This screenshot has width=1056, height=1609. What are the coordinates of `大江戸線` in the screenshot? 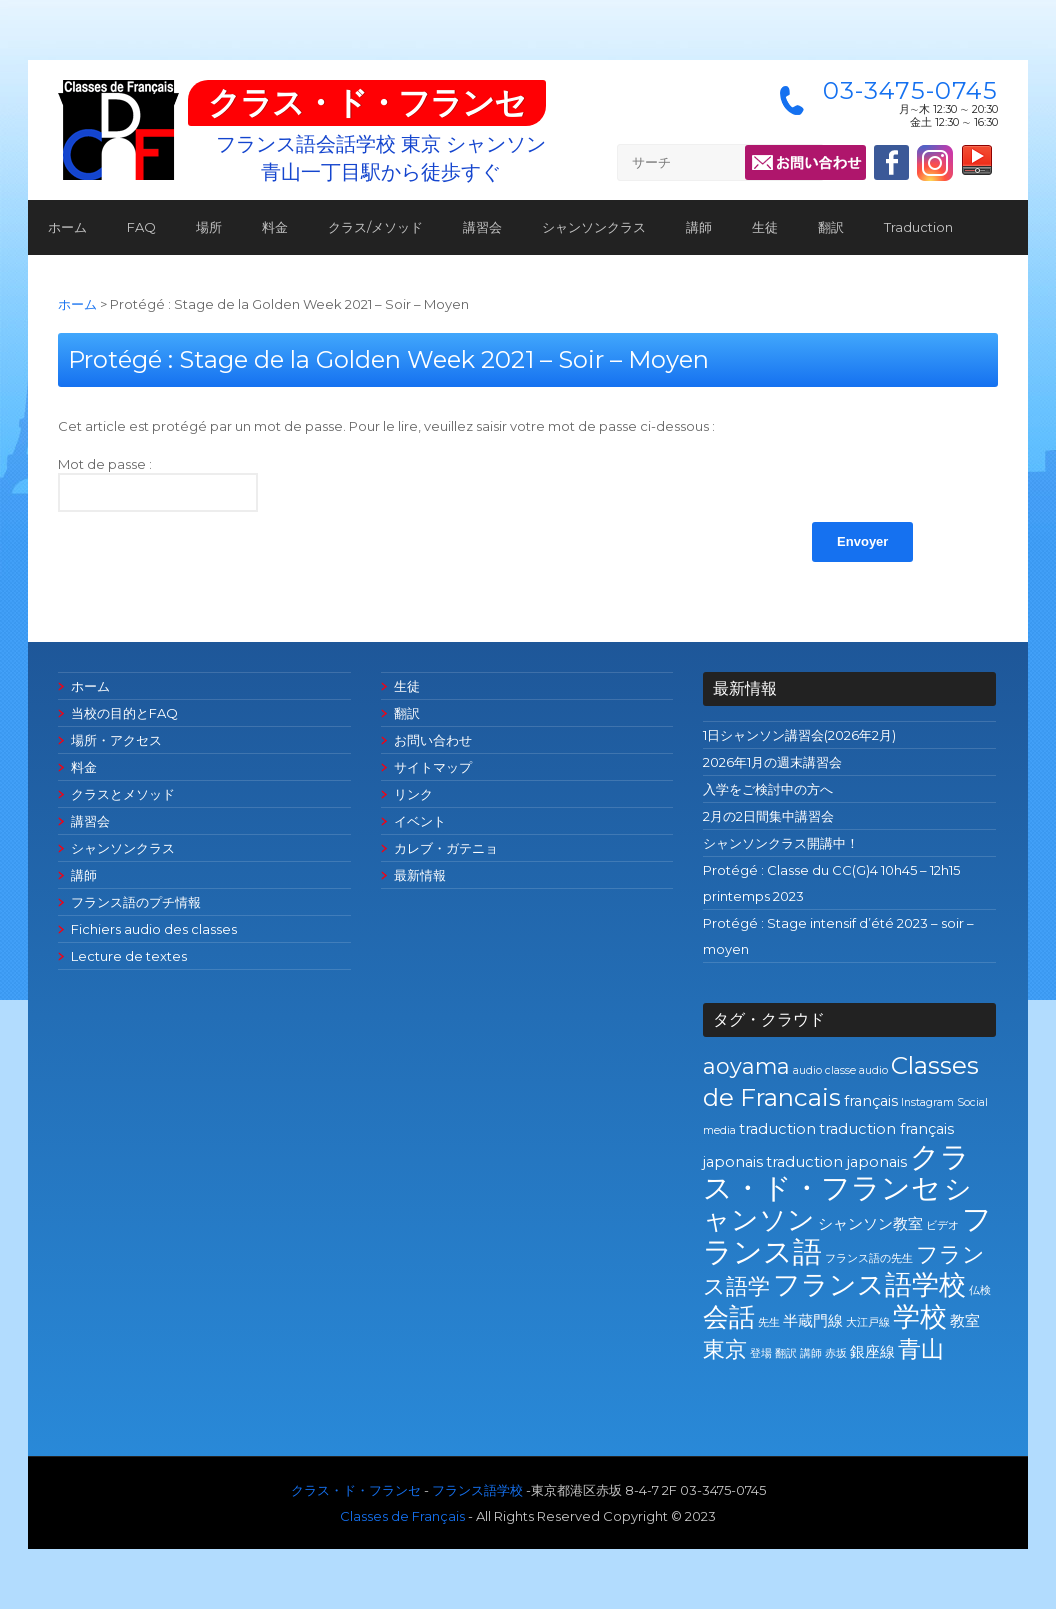 It's located at (868, 1322).